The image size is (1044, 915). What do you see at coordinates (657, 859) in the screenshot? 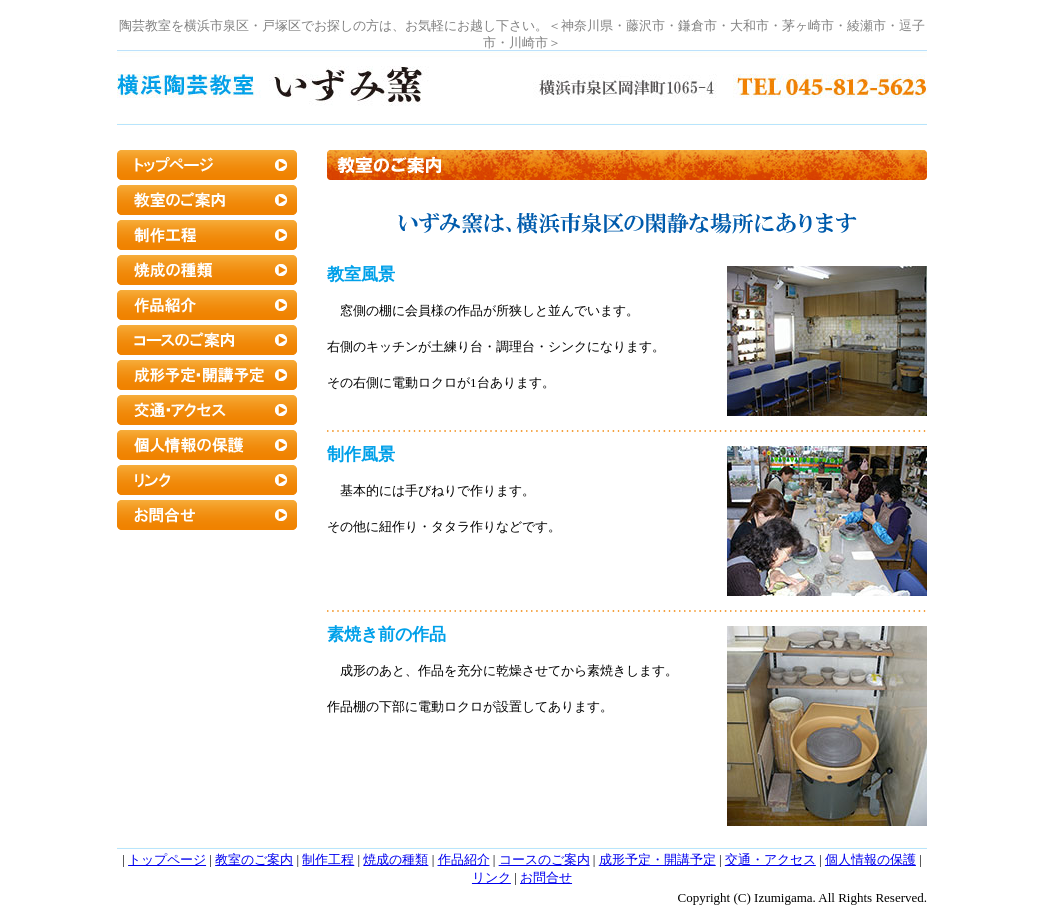
I see `成形予定・開講予定` at bounding box center [657, 859].